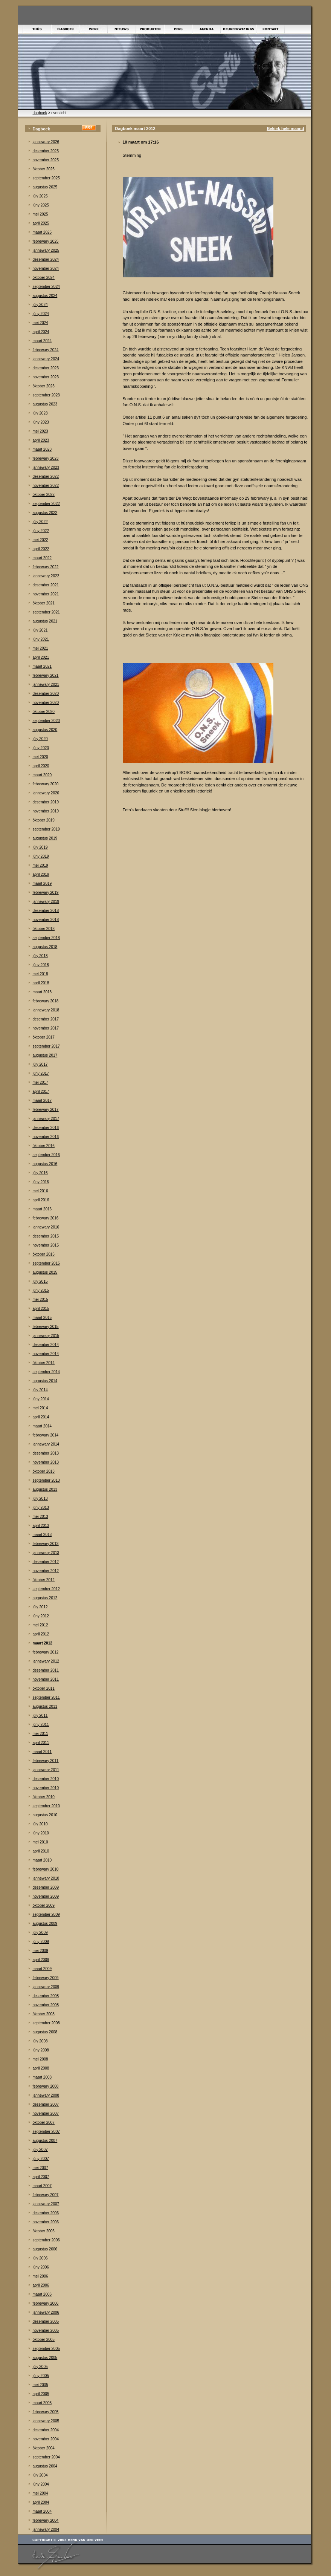 The width and height of the screenshot is (331, 2576). I want to click on júny 2023, so click(41, 422).